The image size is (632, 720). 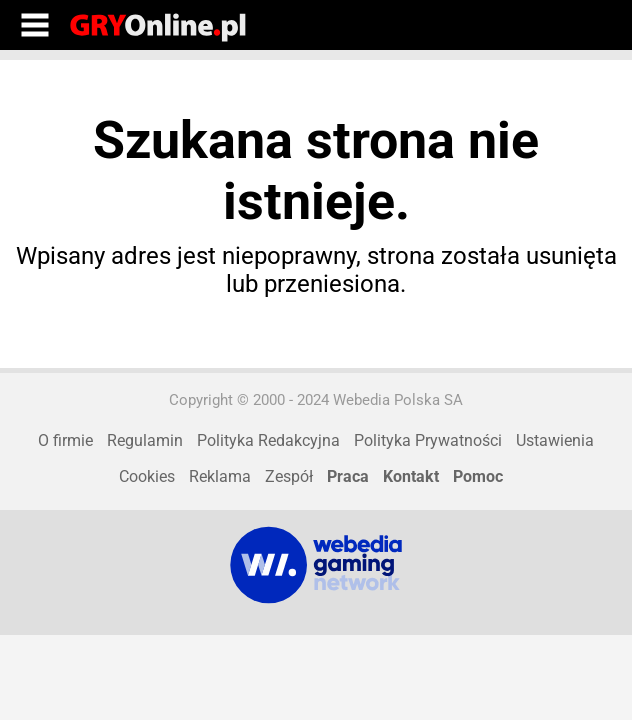 What do you see at coordinates (428, 440) in the screenshot?
I see `Polityka Prywatności` at bounding box center [428, 440].